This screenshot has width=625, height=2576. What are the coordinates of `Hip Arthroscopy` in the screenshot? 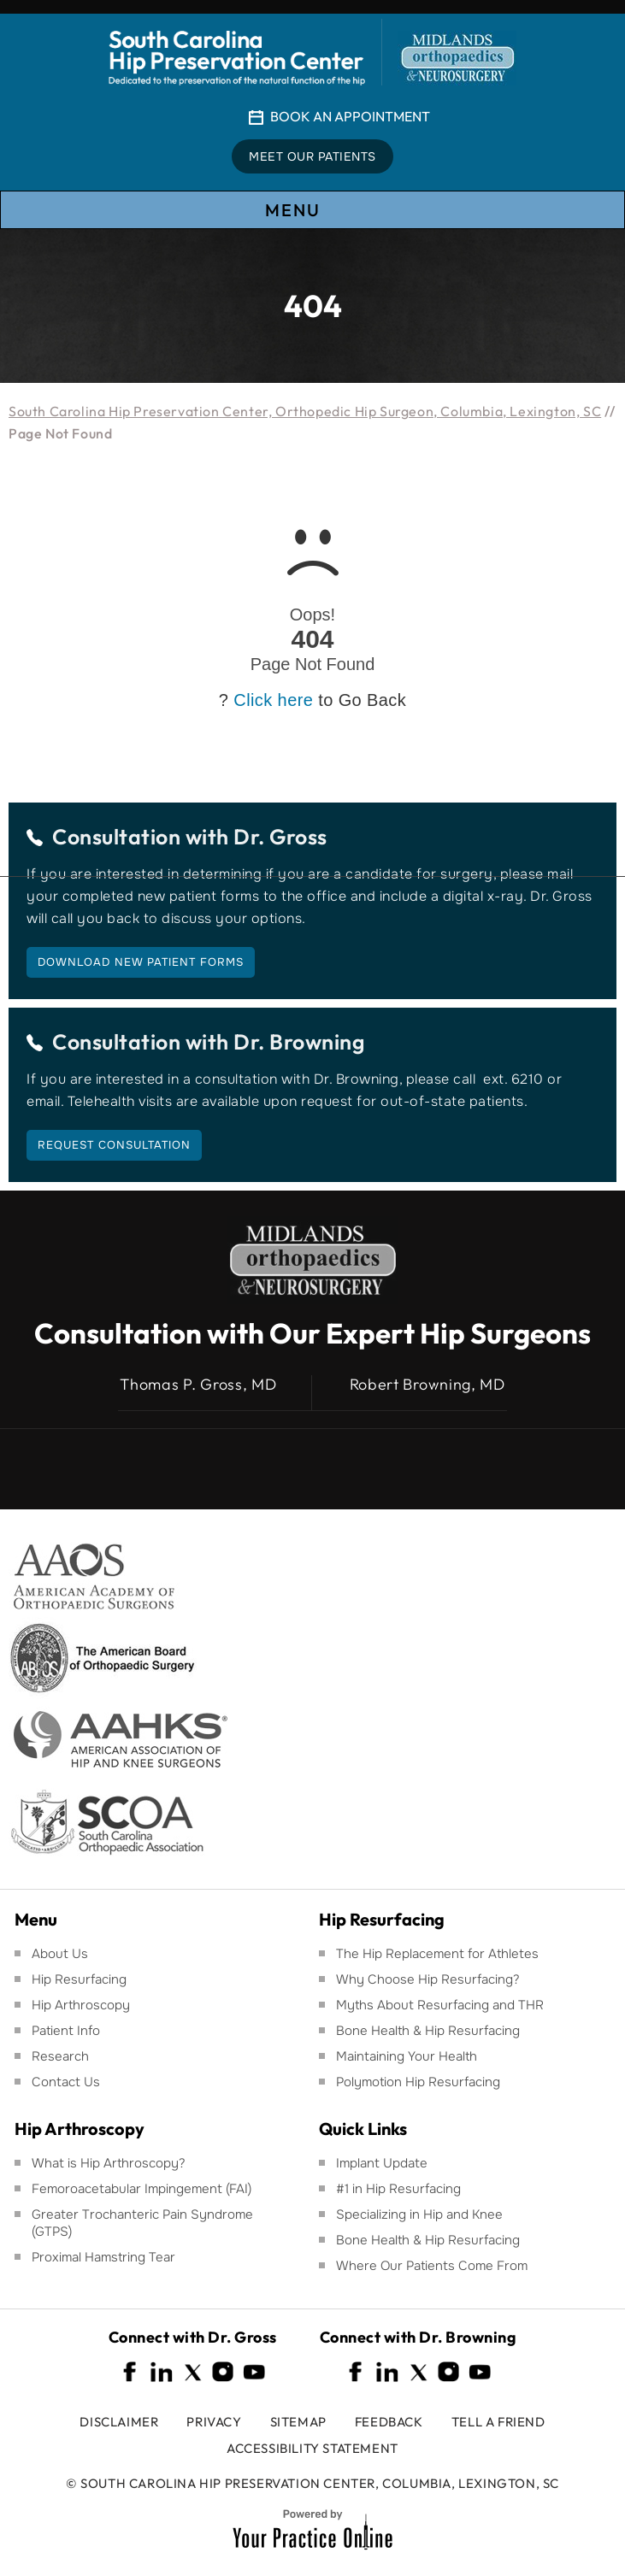 It's located at (81, 2005).